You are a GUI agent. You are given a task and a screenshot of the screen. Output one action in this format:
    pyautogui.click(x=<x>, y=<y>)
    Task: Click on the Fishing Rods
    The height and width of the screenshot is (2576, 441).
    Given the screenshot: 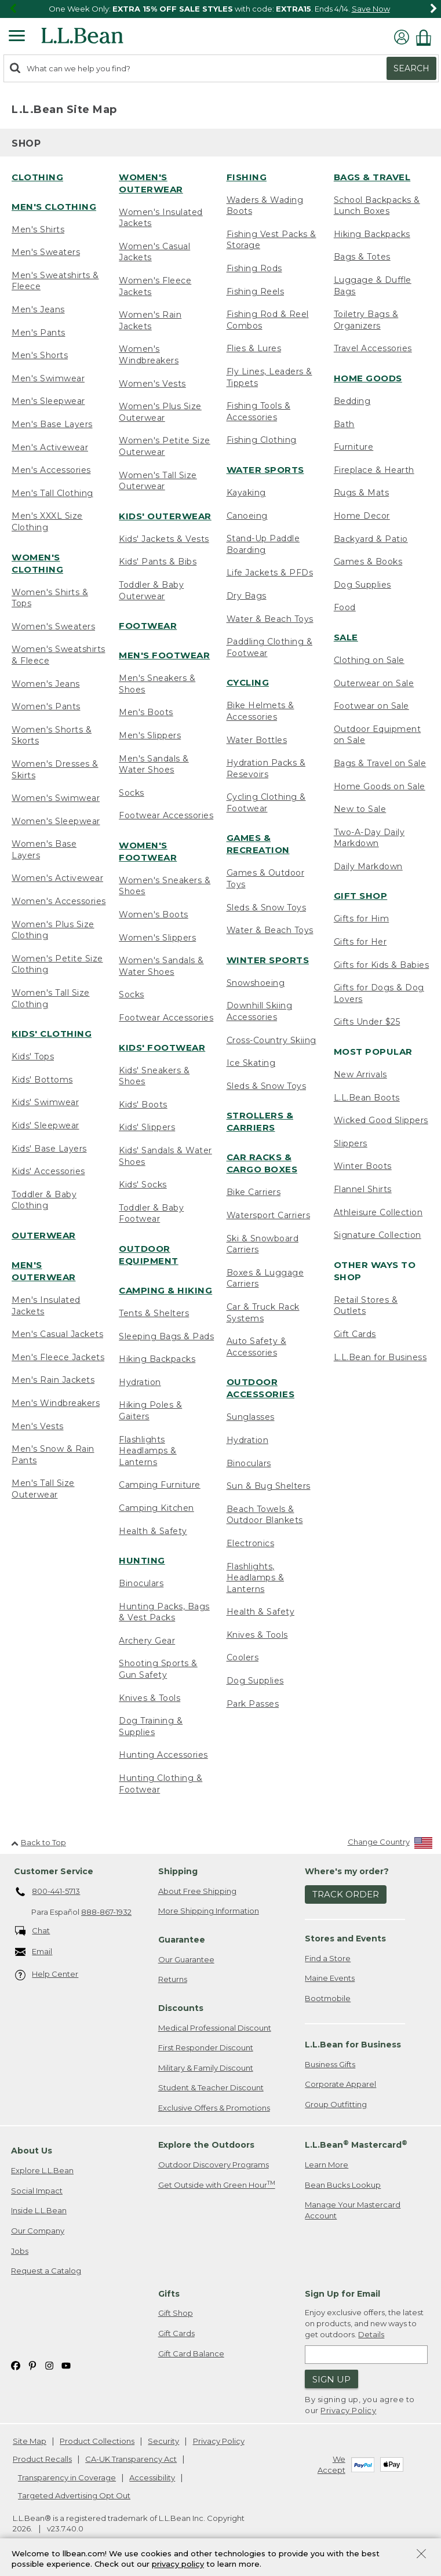 What is the action you would take?
    pyautogui.click(x=254, y=268)
    